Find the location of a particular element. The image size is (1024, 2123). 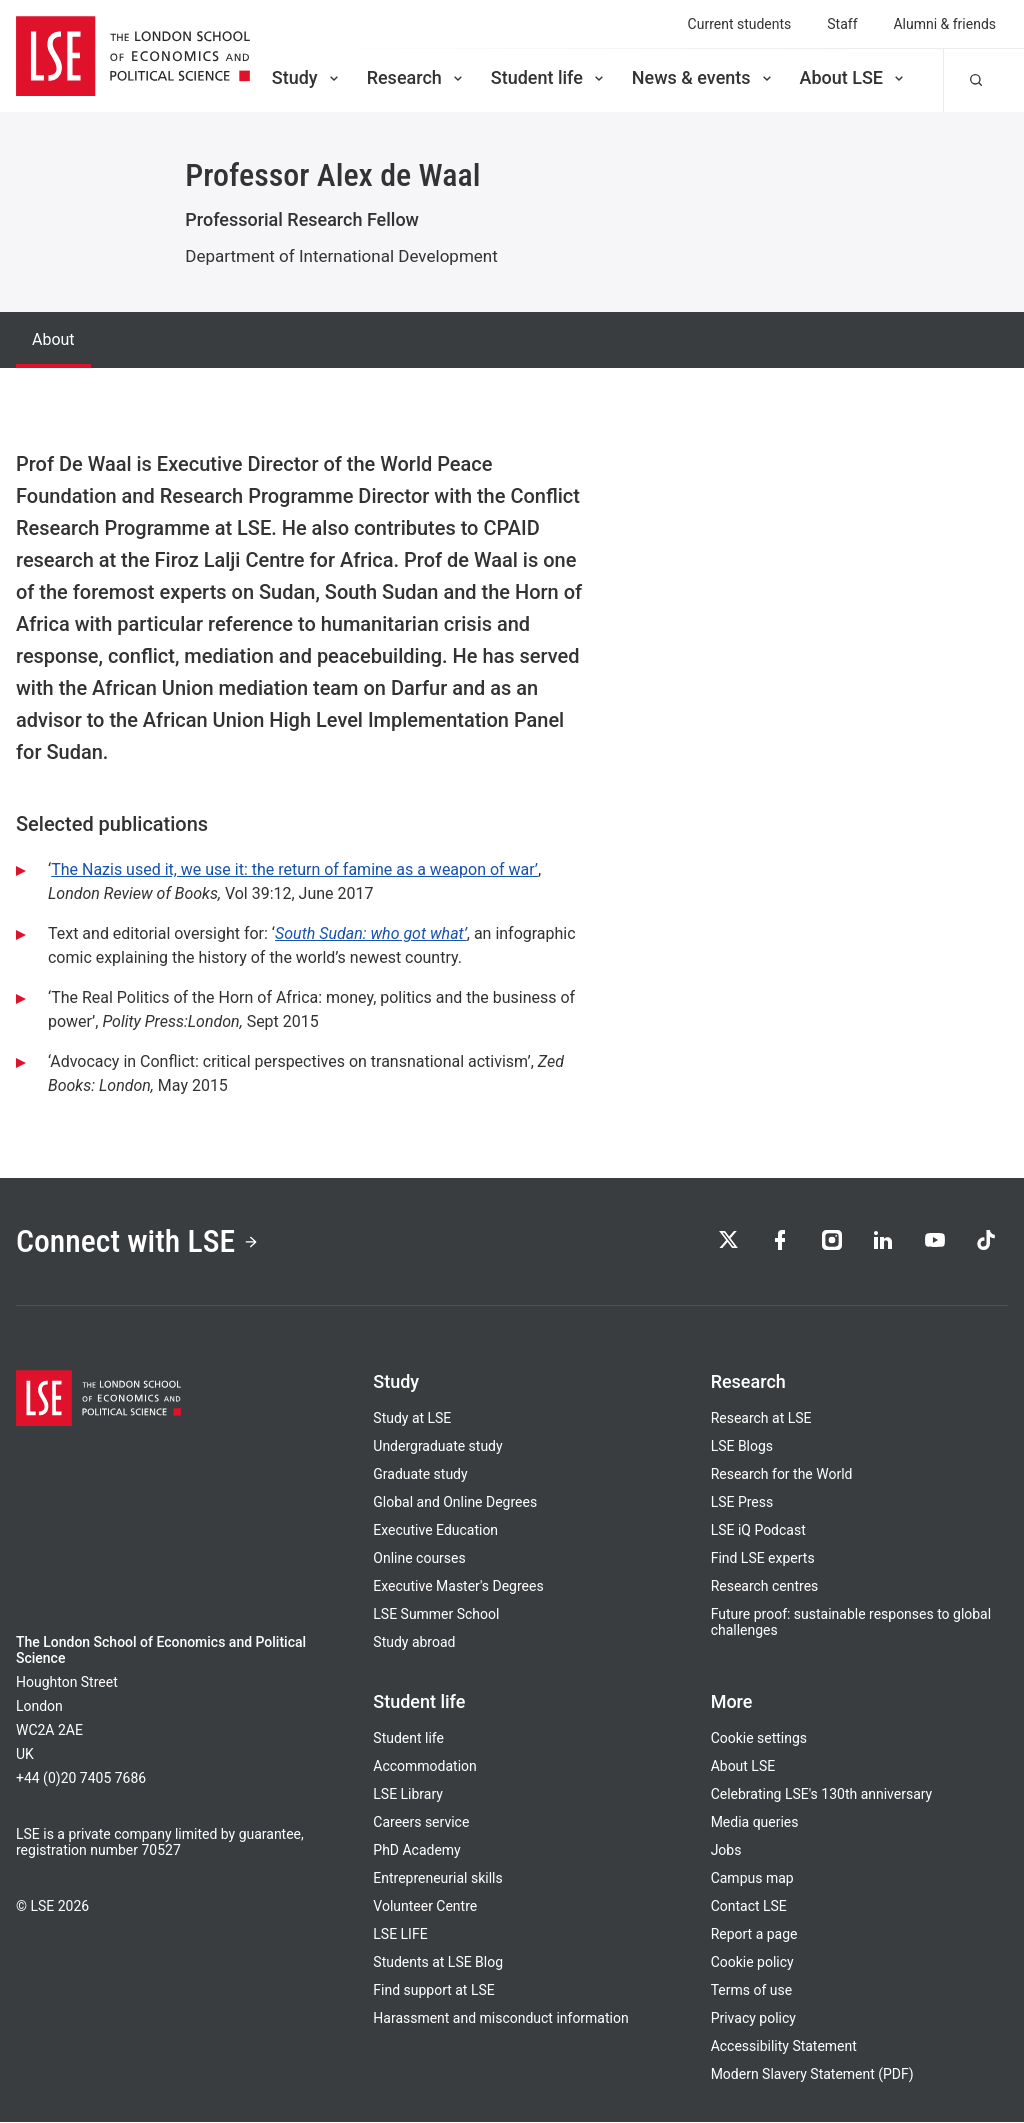

The Nazis used it, we use it: the return of famine as a weapon of war’ is located at coordinates (294, 869).